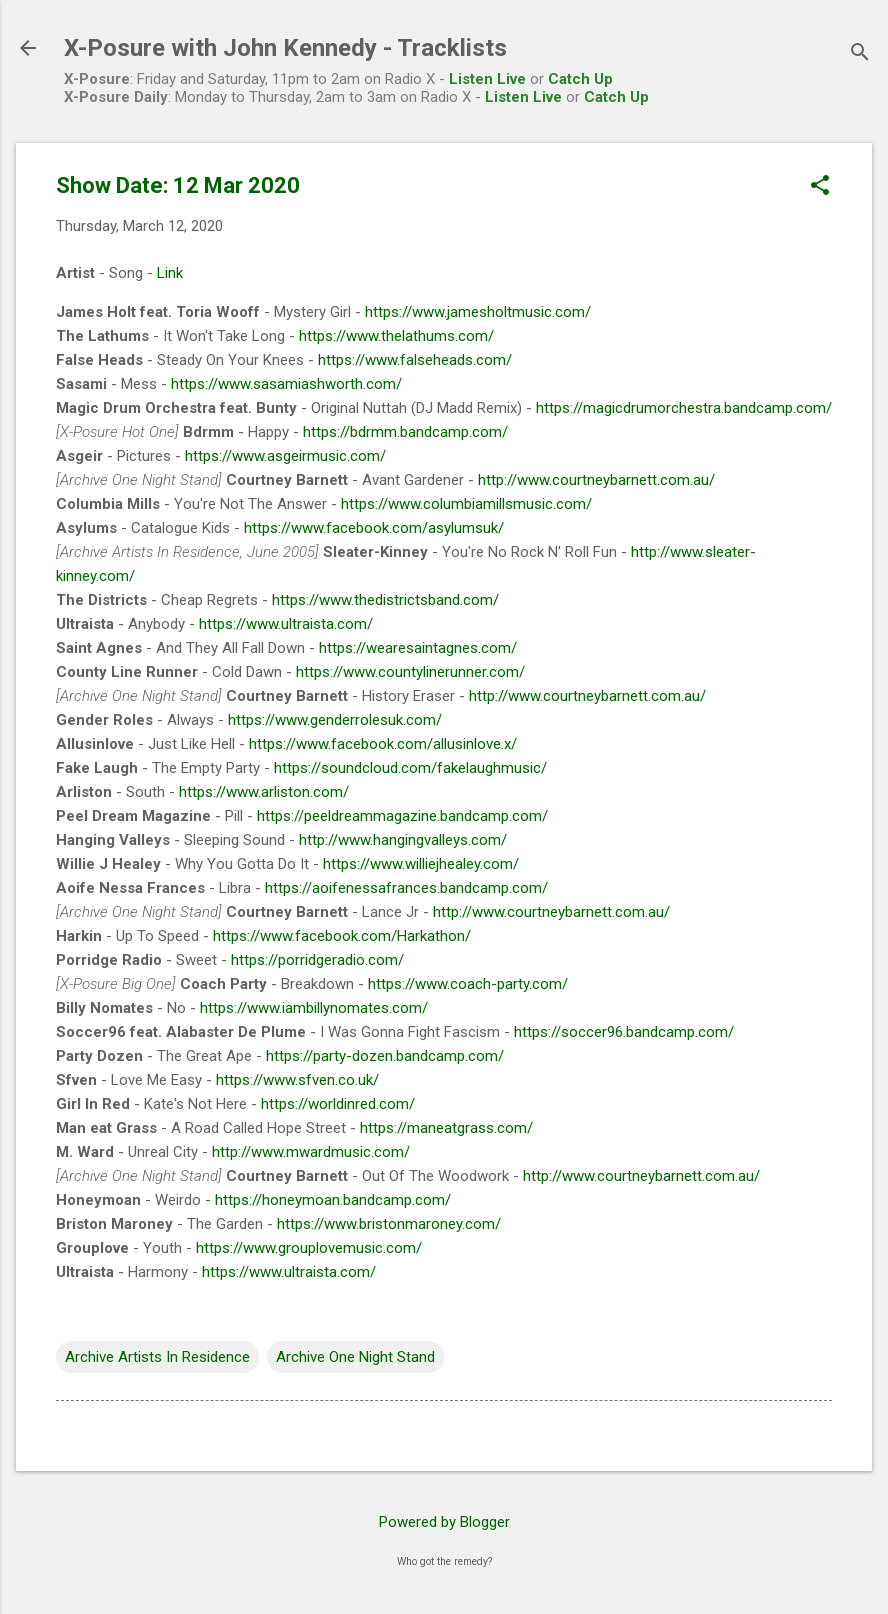  I want to click on https://www.iambillynomates.com/, so click(314, 1008).